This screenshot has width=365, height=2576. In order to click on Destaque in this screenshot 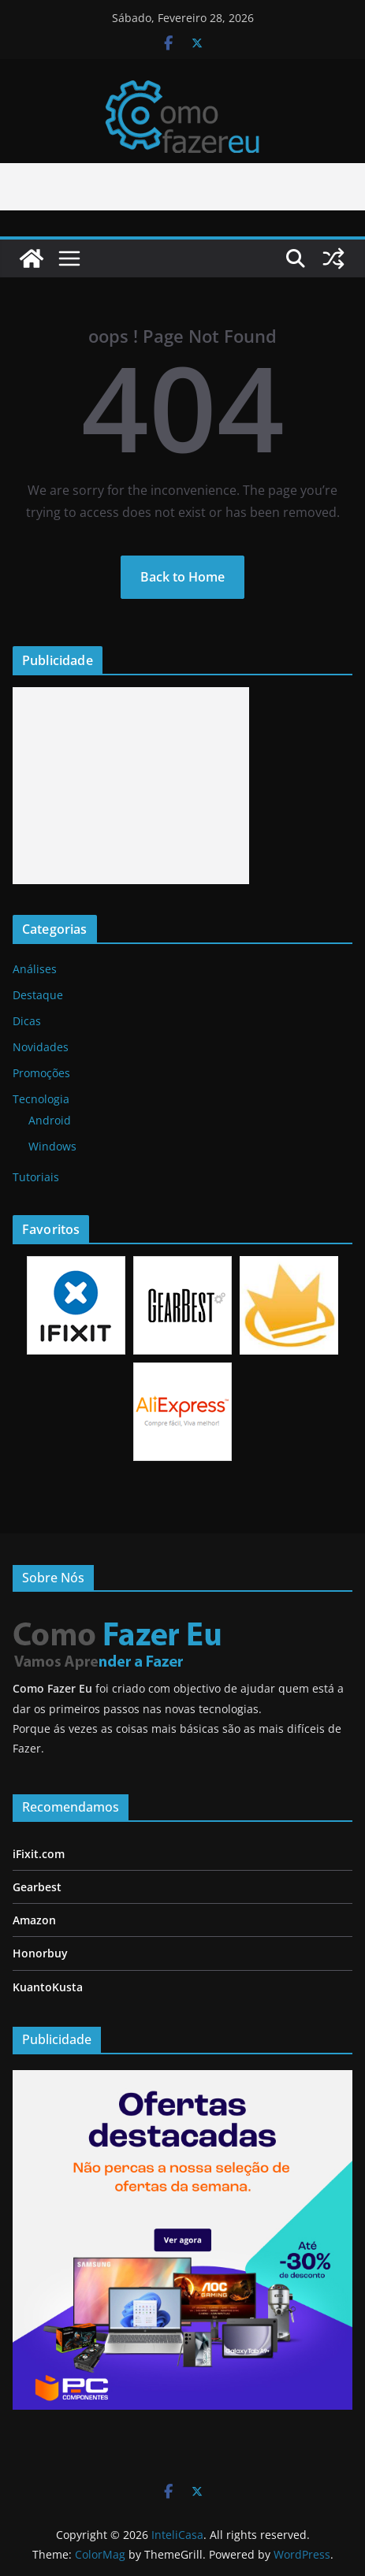, I will do `click(38, 994)`.